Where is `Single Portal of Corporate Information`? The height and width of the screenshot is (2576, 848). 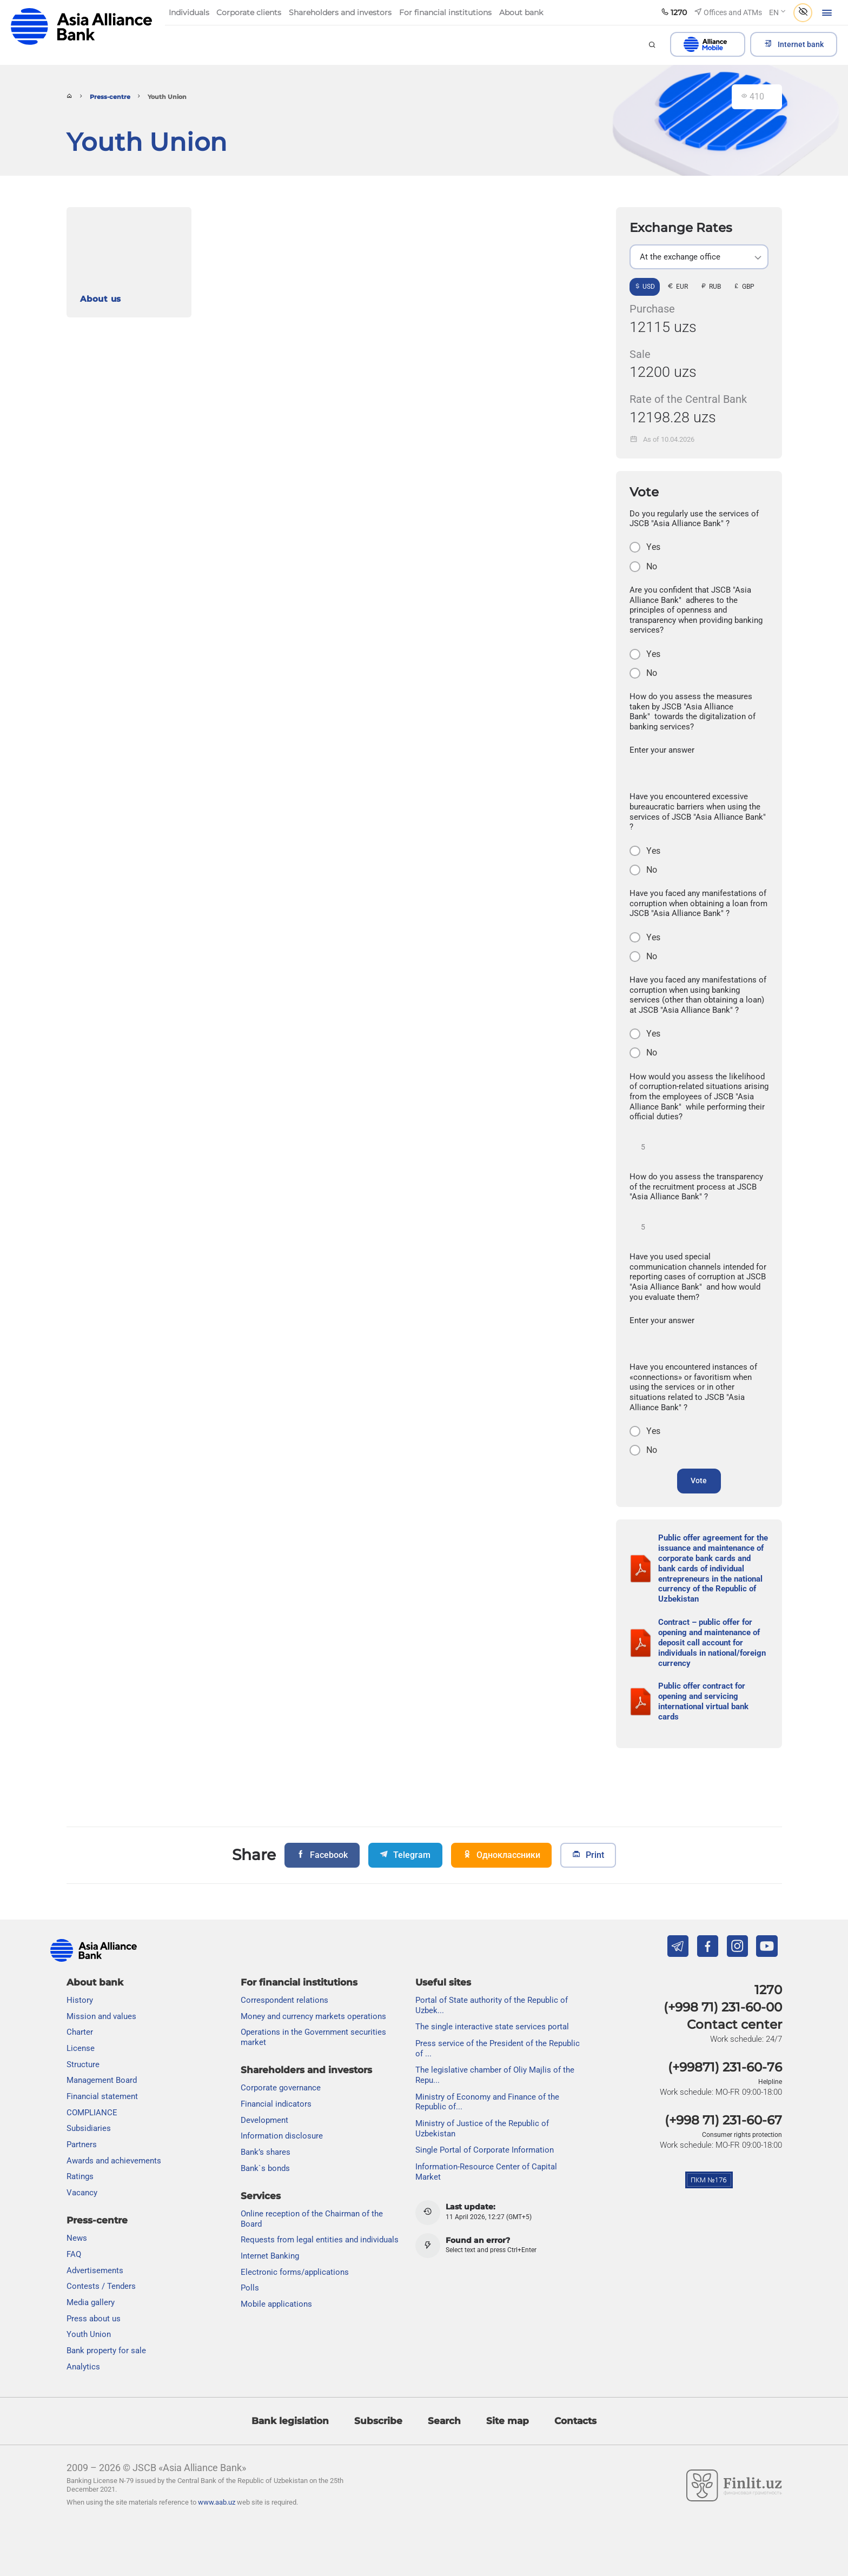 Single Portal of Corporate Information is located at coordinates (484, 2150).